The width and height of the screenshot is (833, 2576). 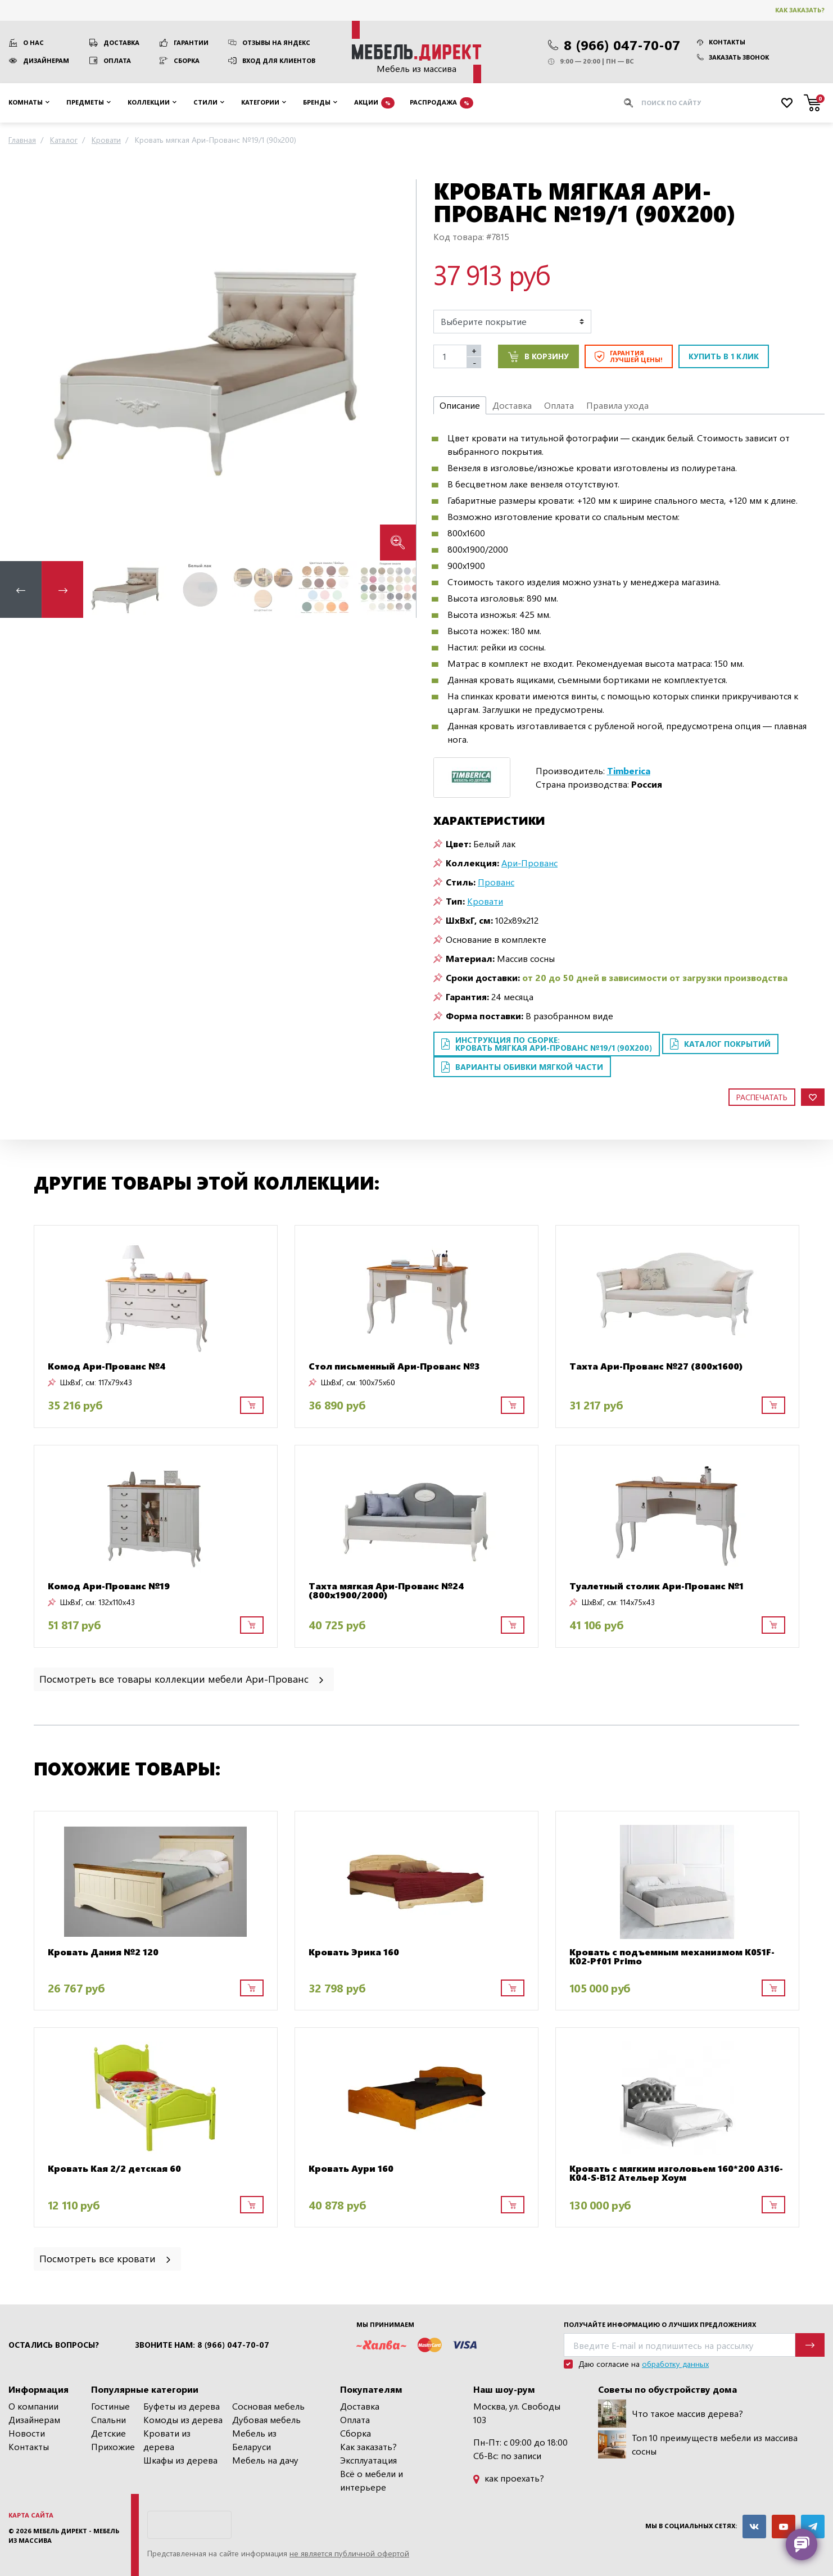 What do you see at coordinates (108, 2419) in the screenshot?
I see `Спальни` at bounding box center [108, 2419].